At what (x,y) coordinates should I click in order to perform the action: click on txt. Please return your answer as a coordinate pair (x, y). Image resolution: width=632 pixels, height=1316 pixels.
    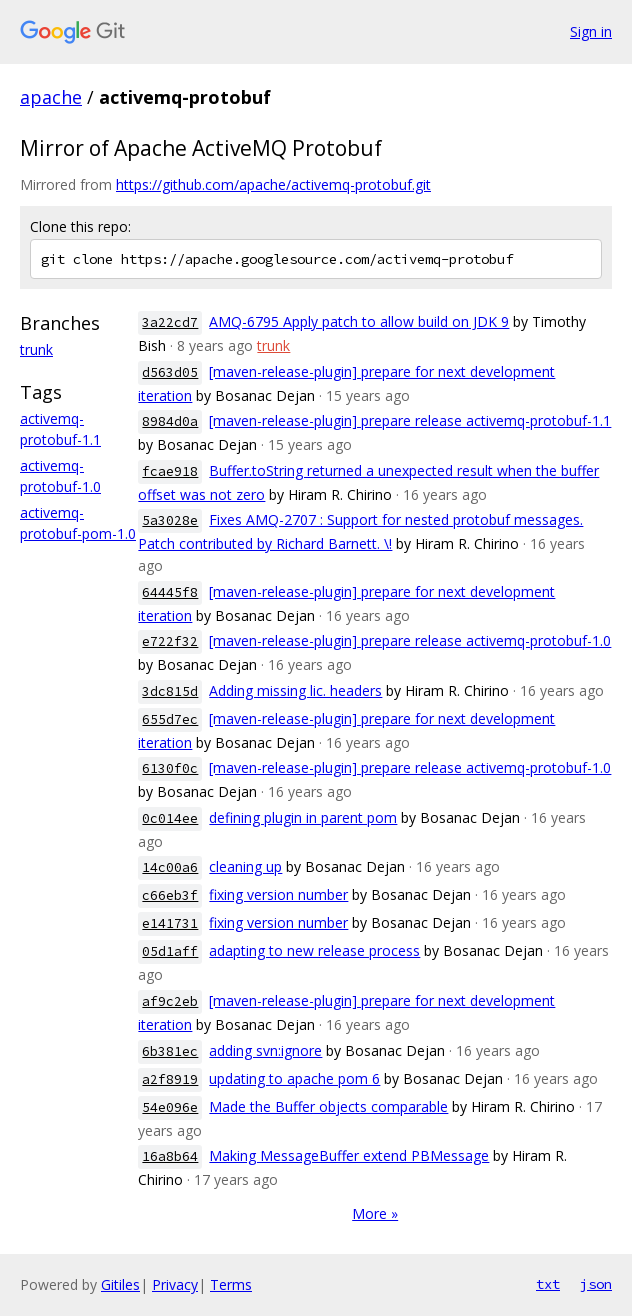
    Looking at the image, I should click on (548, 1284).